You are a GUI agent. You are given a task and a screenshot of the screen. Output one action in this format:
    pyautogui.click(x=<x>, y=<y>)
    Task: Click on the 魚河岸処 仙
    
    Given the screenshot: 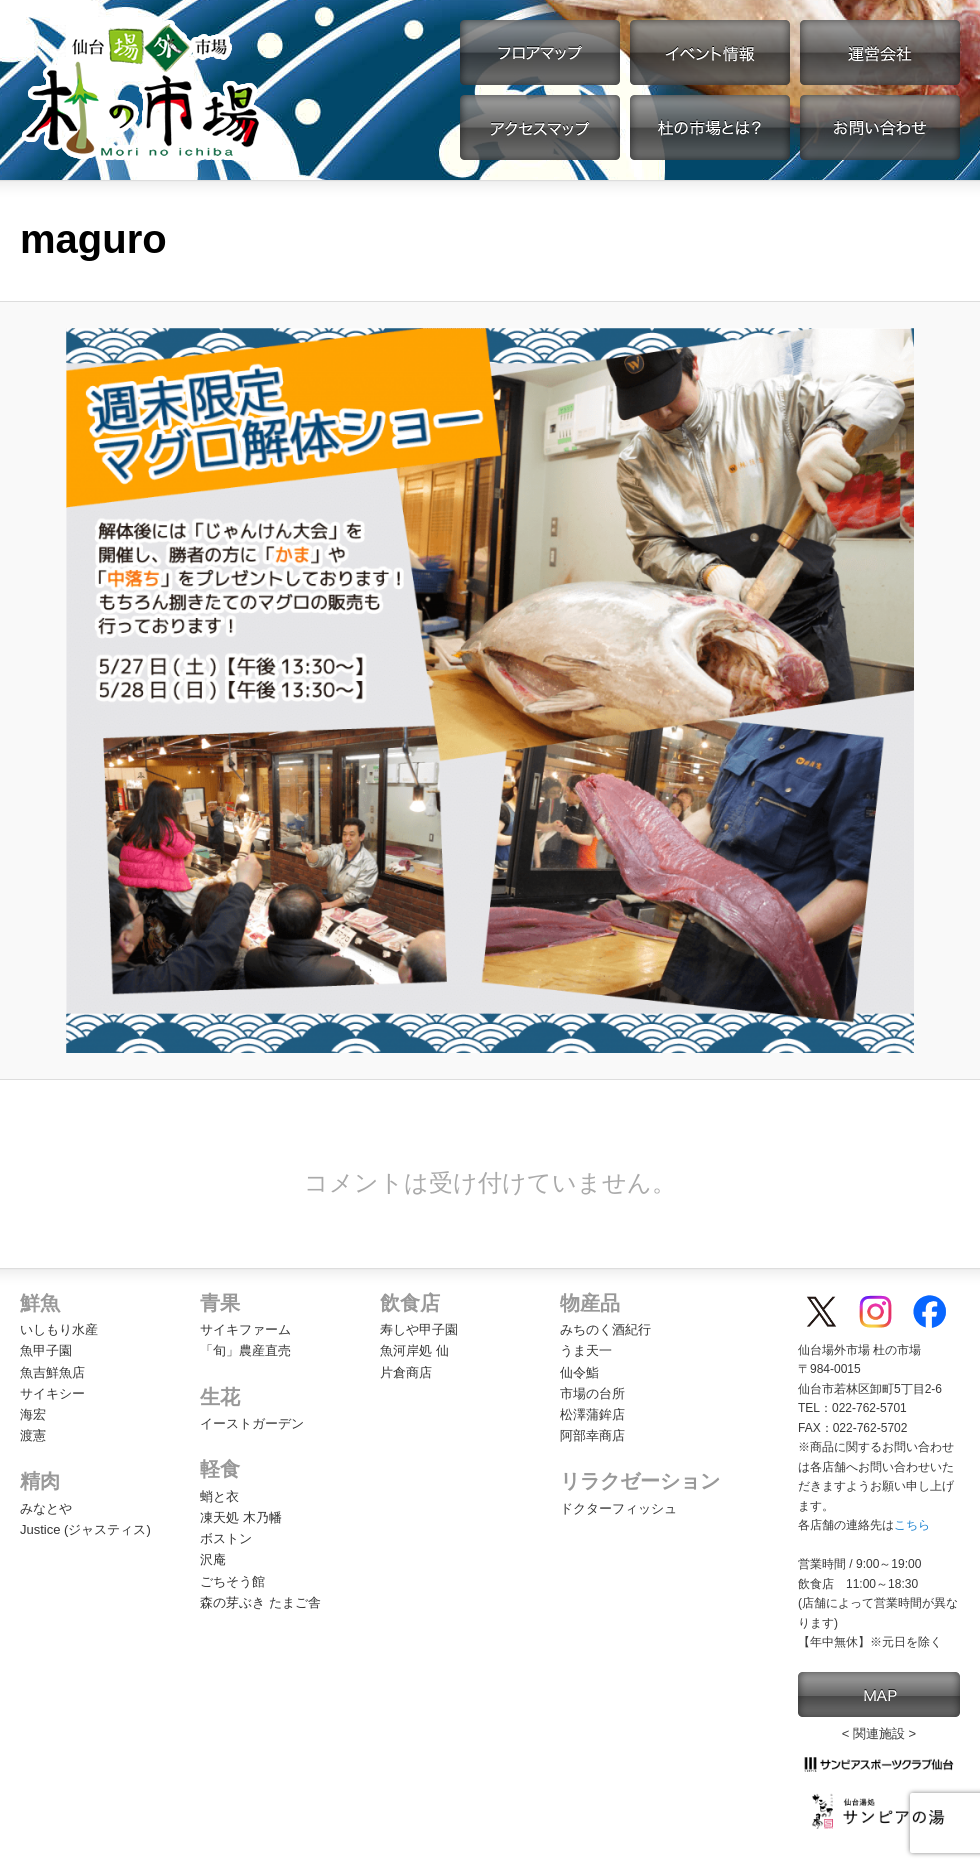 What is the action you would take?
    pyautogui.click(x=414, y=1350)
    